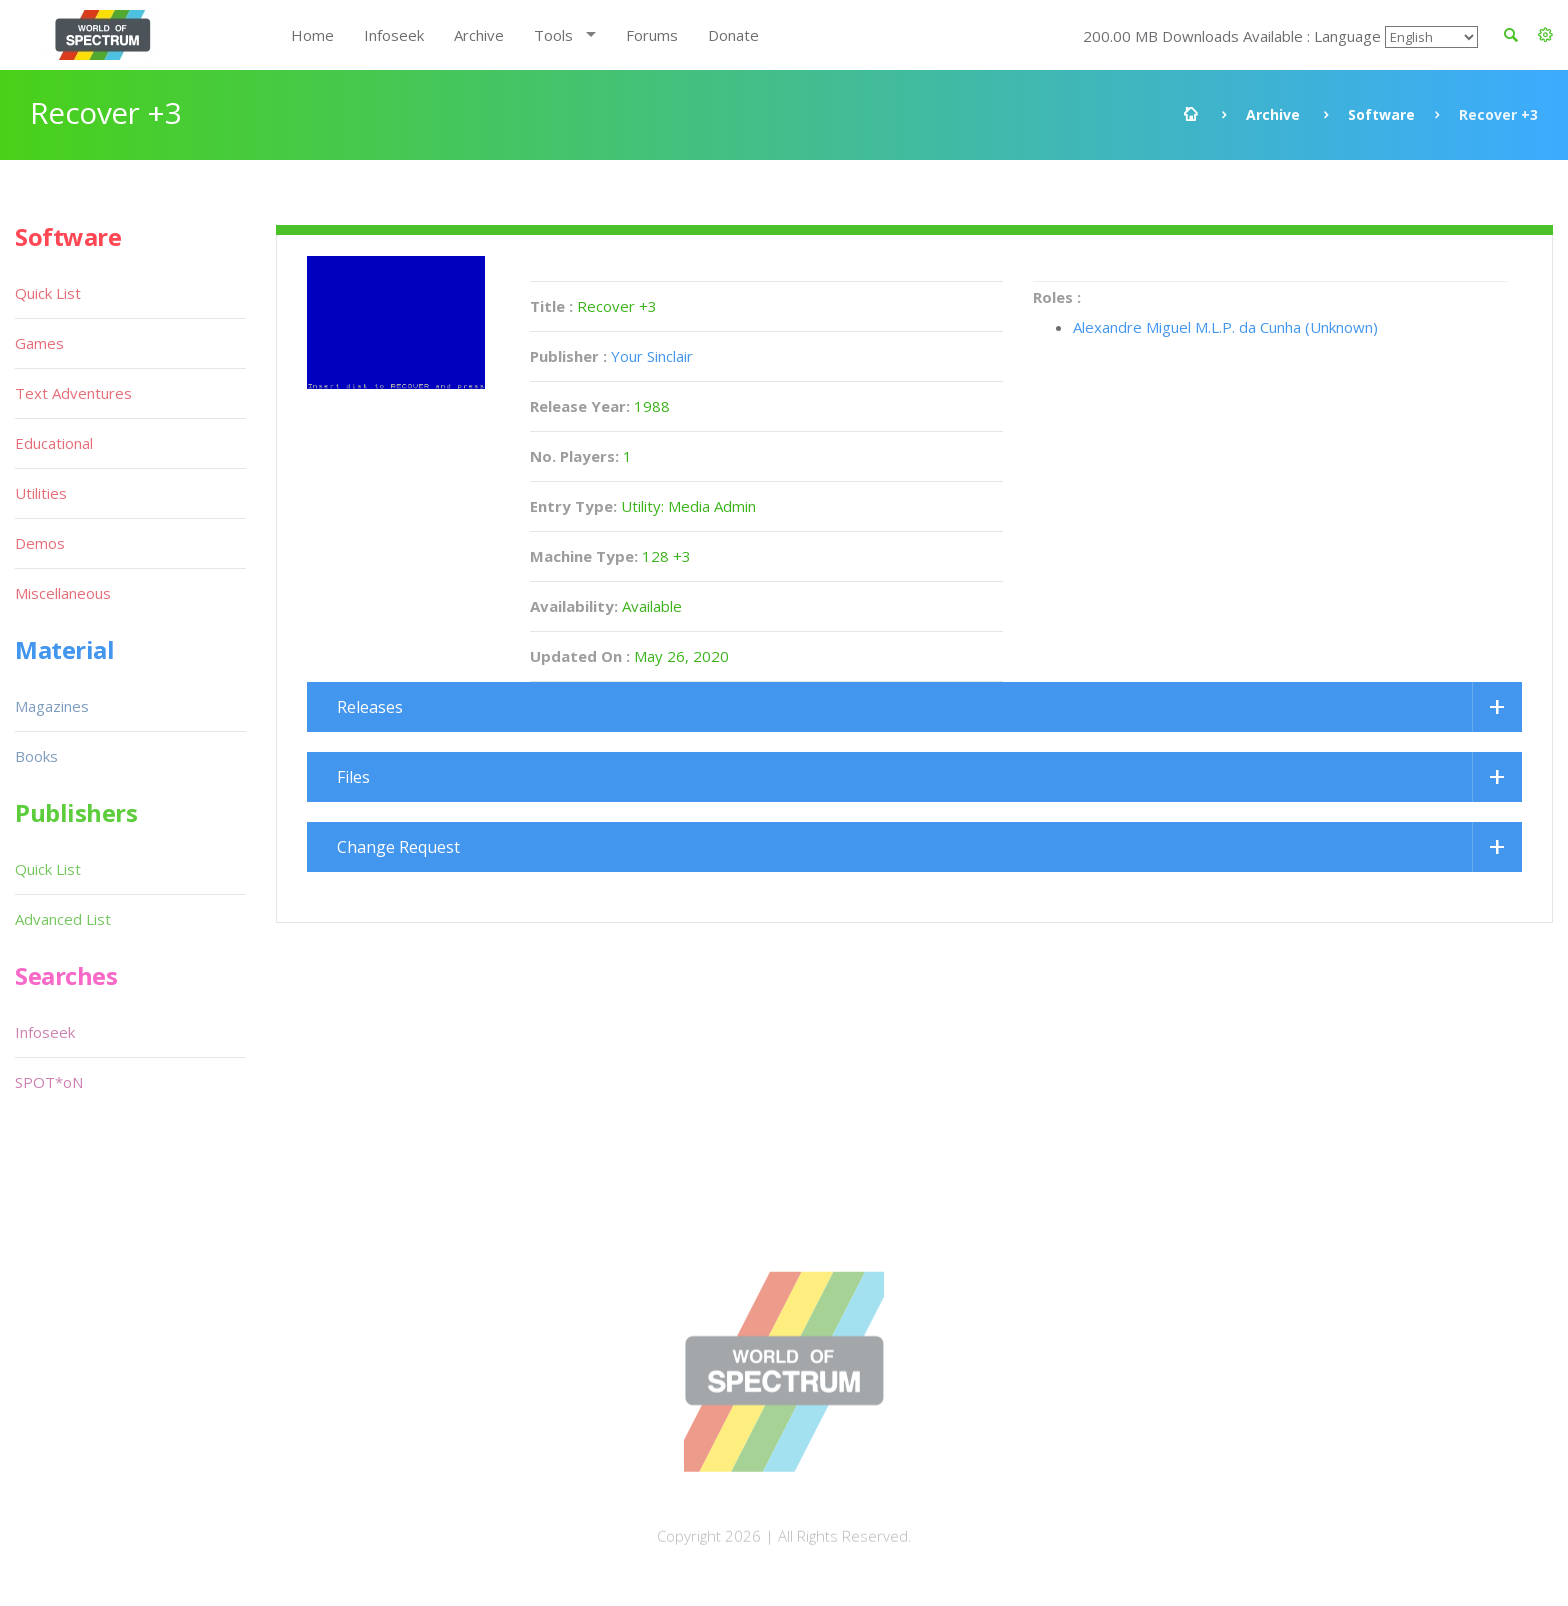 The image size is (1568, 1606). Describe the element at coordinates (353, 777) in the screenshot. I see `Files` at that location.